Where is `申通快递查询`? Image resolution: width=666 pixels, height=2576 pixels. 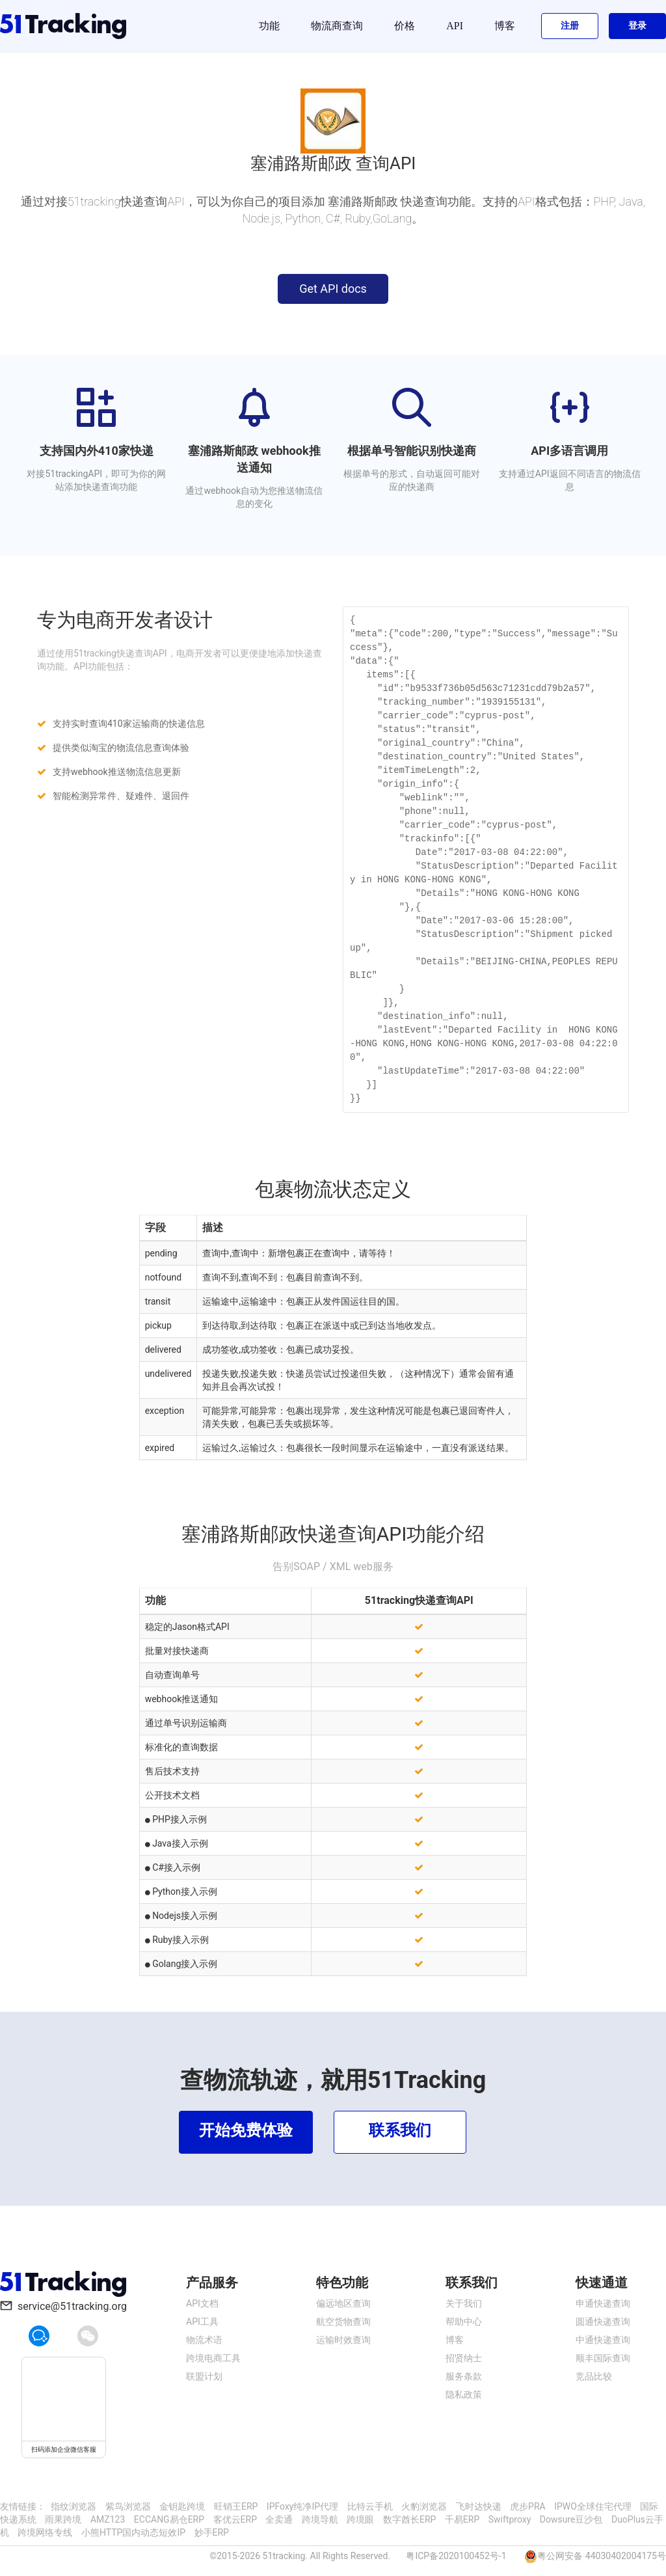 申通快递查询 is located at coordinates (603, 2303).